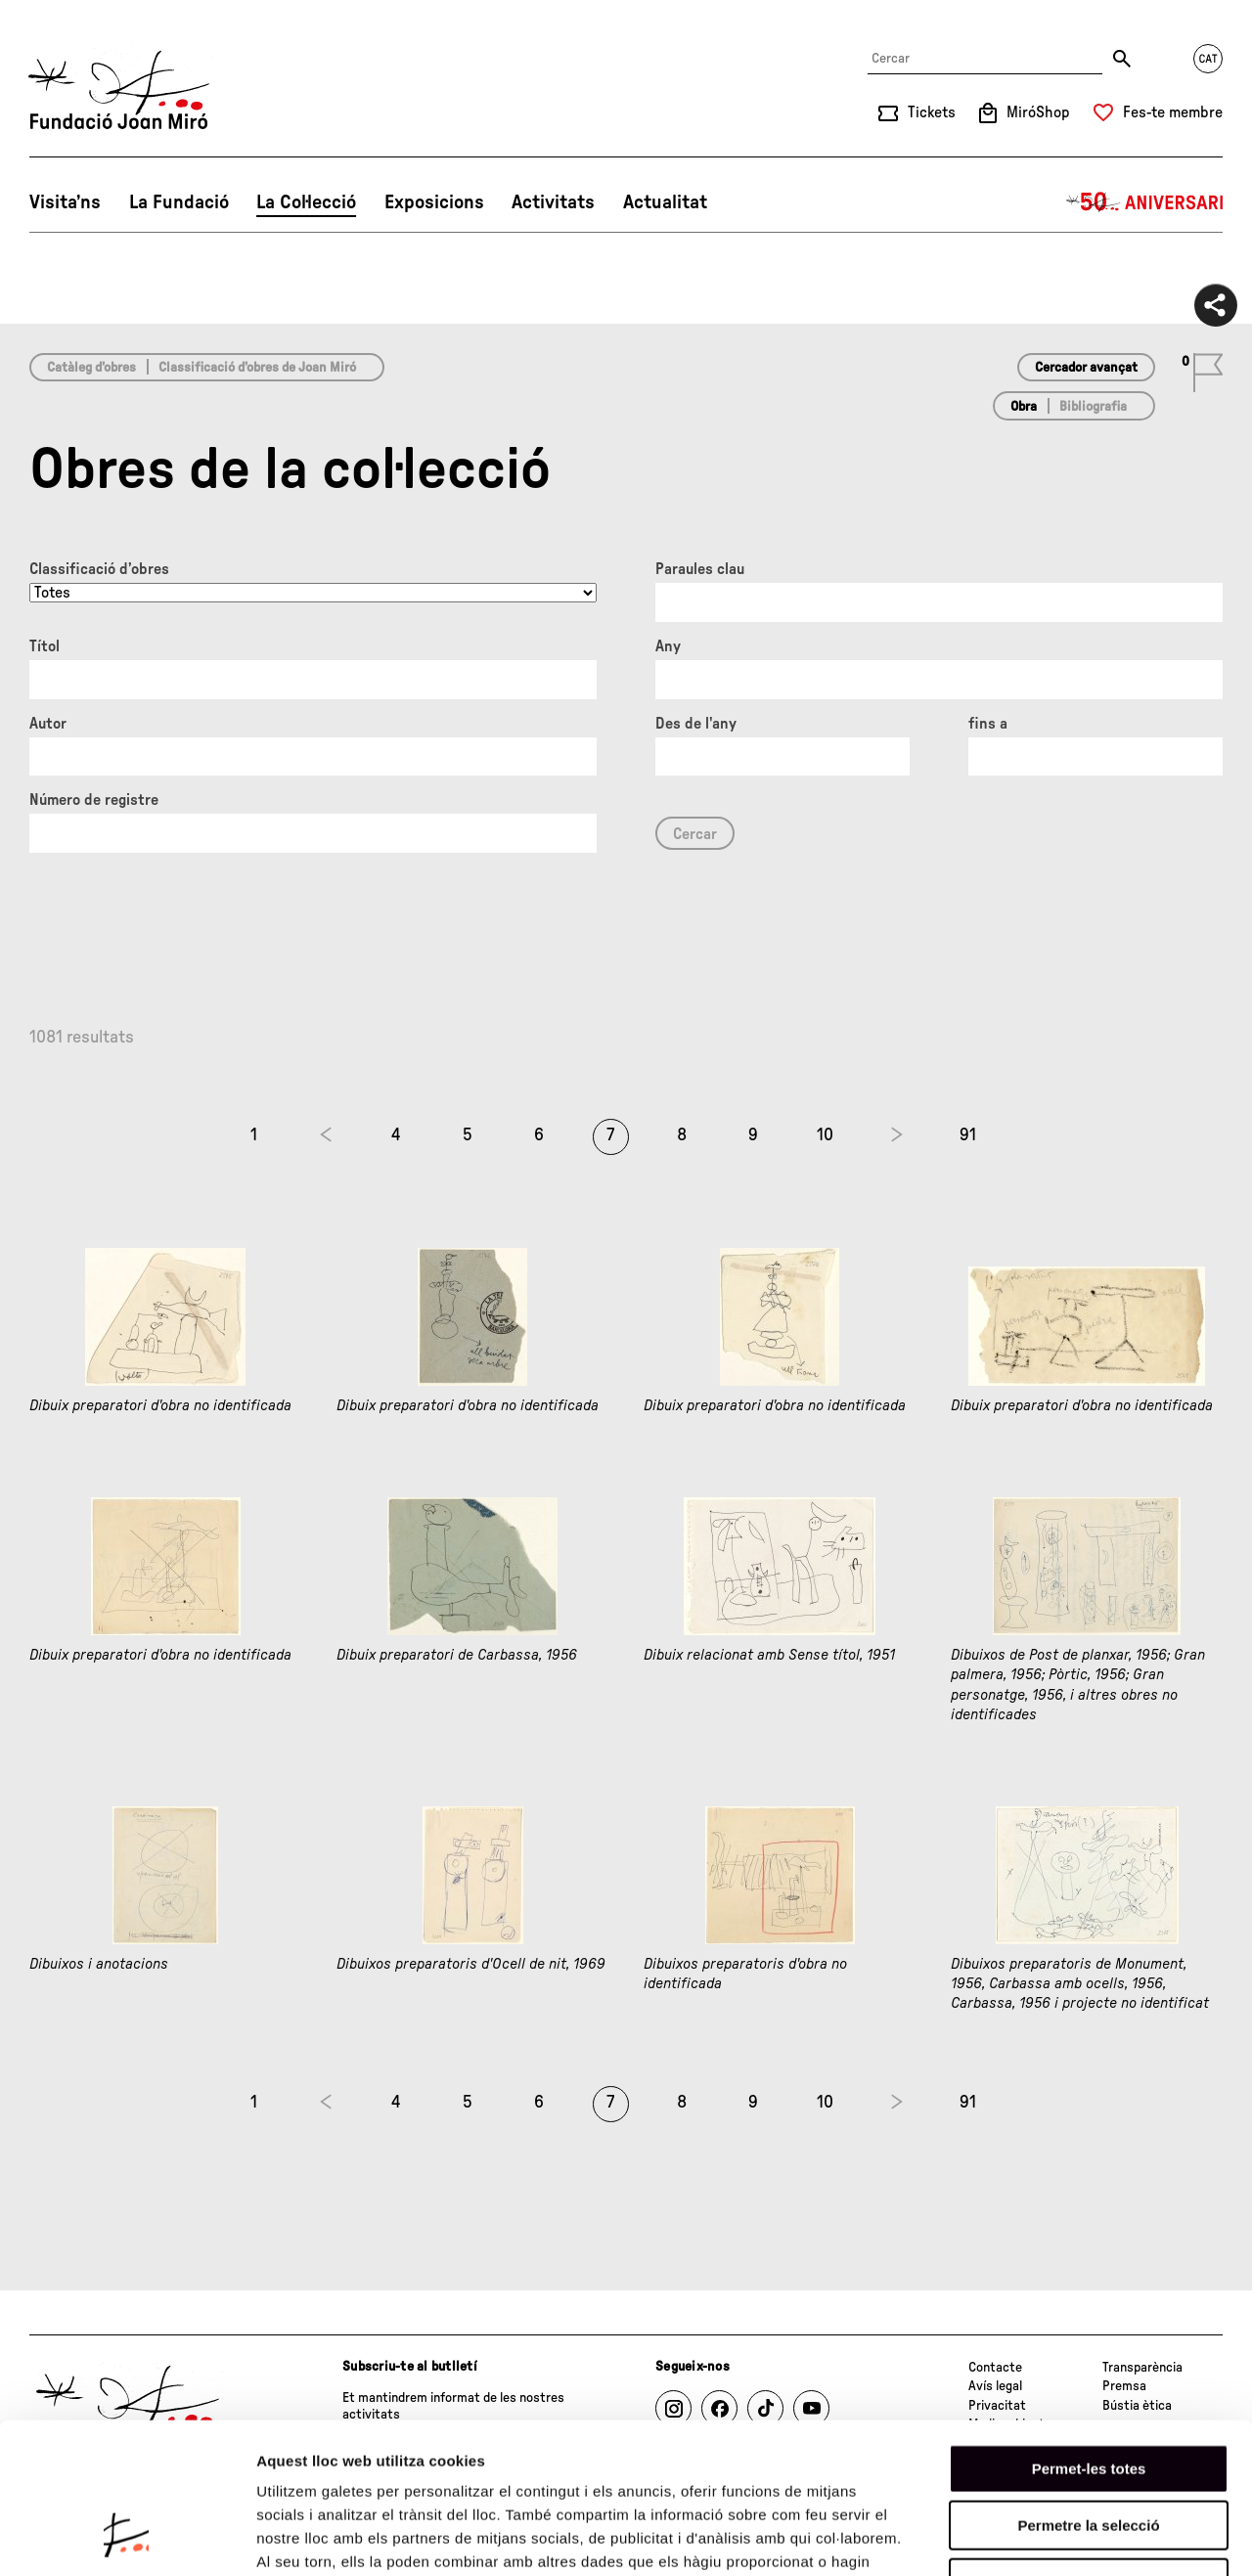  What do you see at coordinates (1088, 2451) in the screenshot?
I see `Denega` at bounding box center [1088, 2451].